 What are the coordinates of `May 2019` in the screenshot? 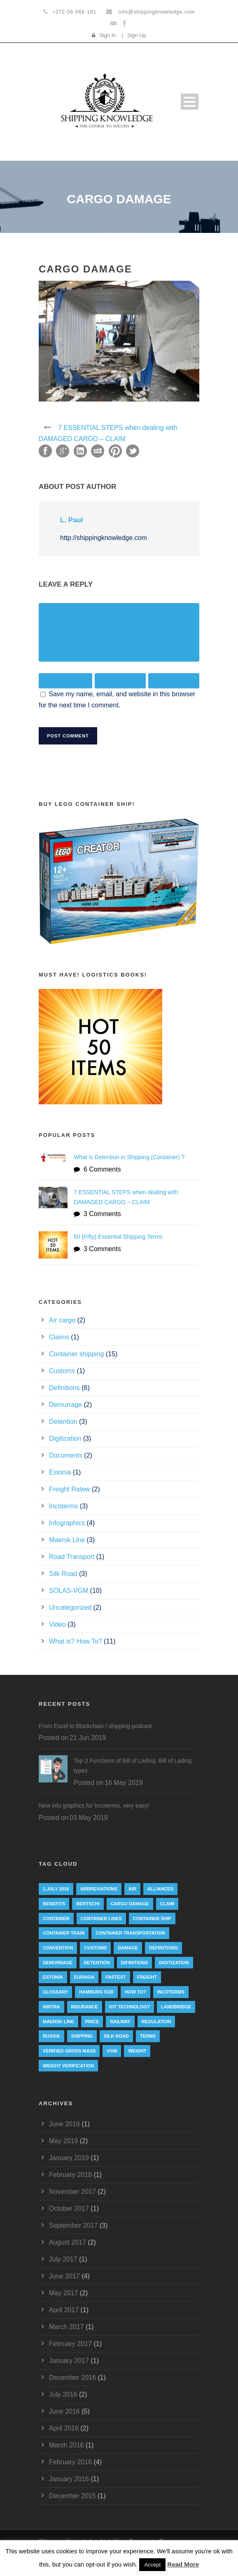 It's located at (63, 2140).